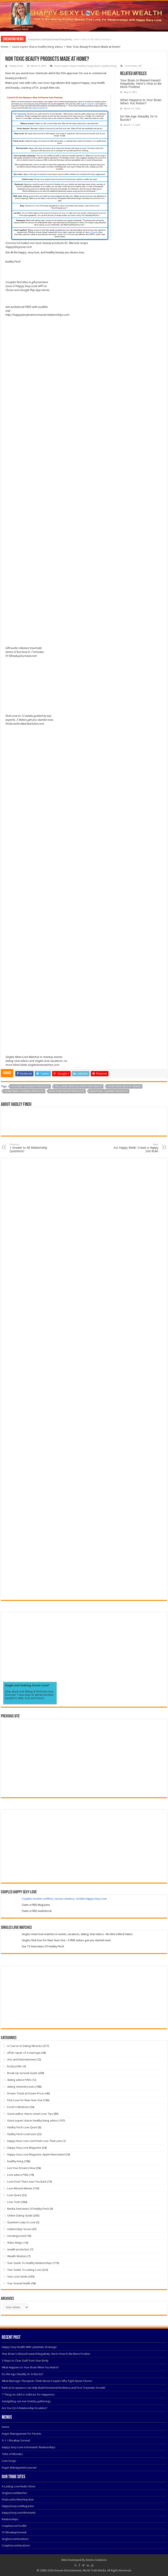 Image resolution: width=168 pixels, height=2576 pixels. Describe the element at coordinates (19, 2467) in the screenshot. I see `Anger Management Journal` at that location.